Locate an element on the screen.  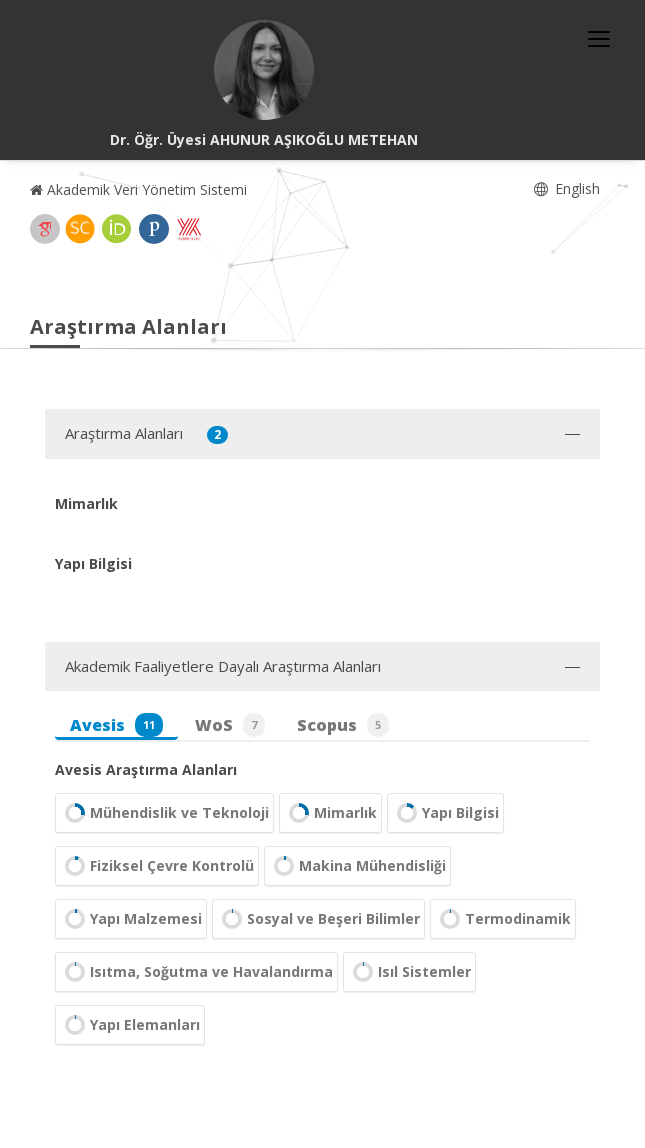
Sosyal ve Beşeri Bilimler is located at coordinates (318, 919).